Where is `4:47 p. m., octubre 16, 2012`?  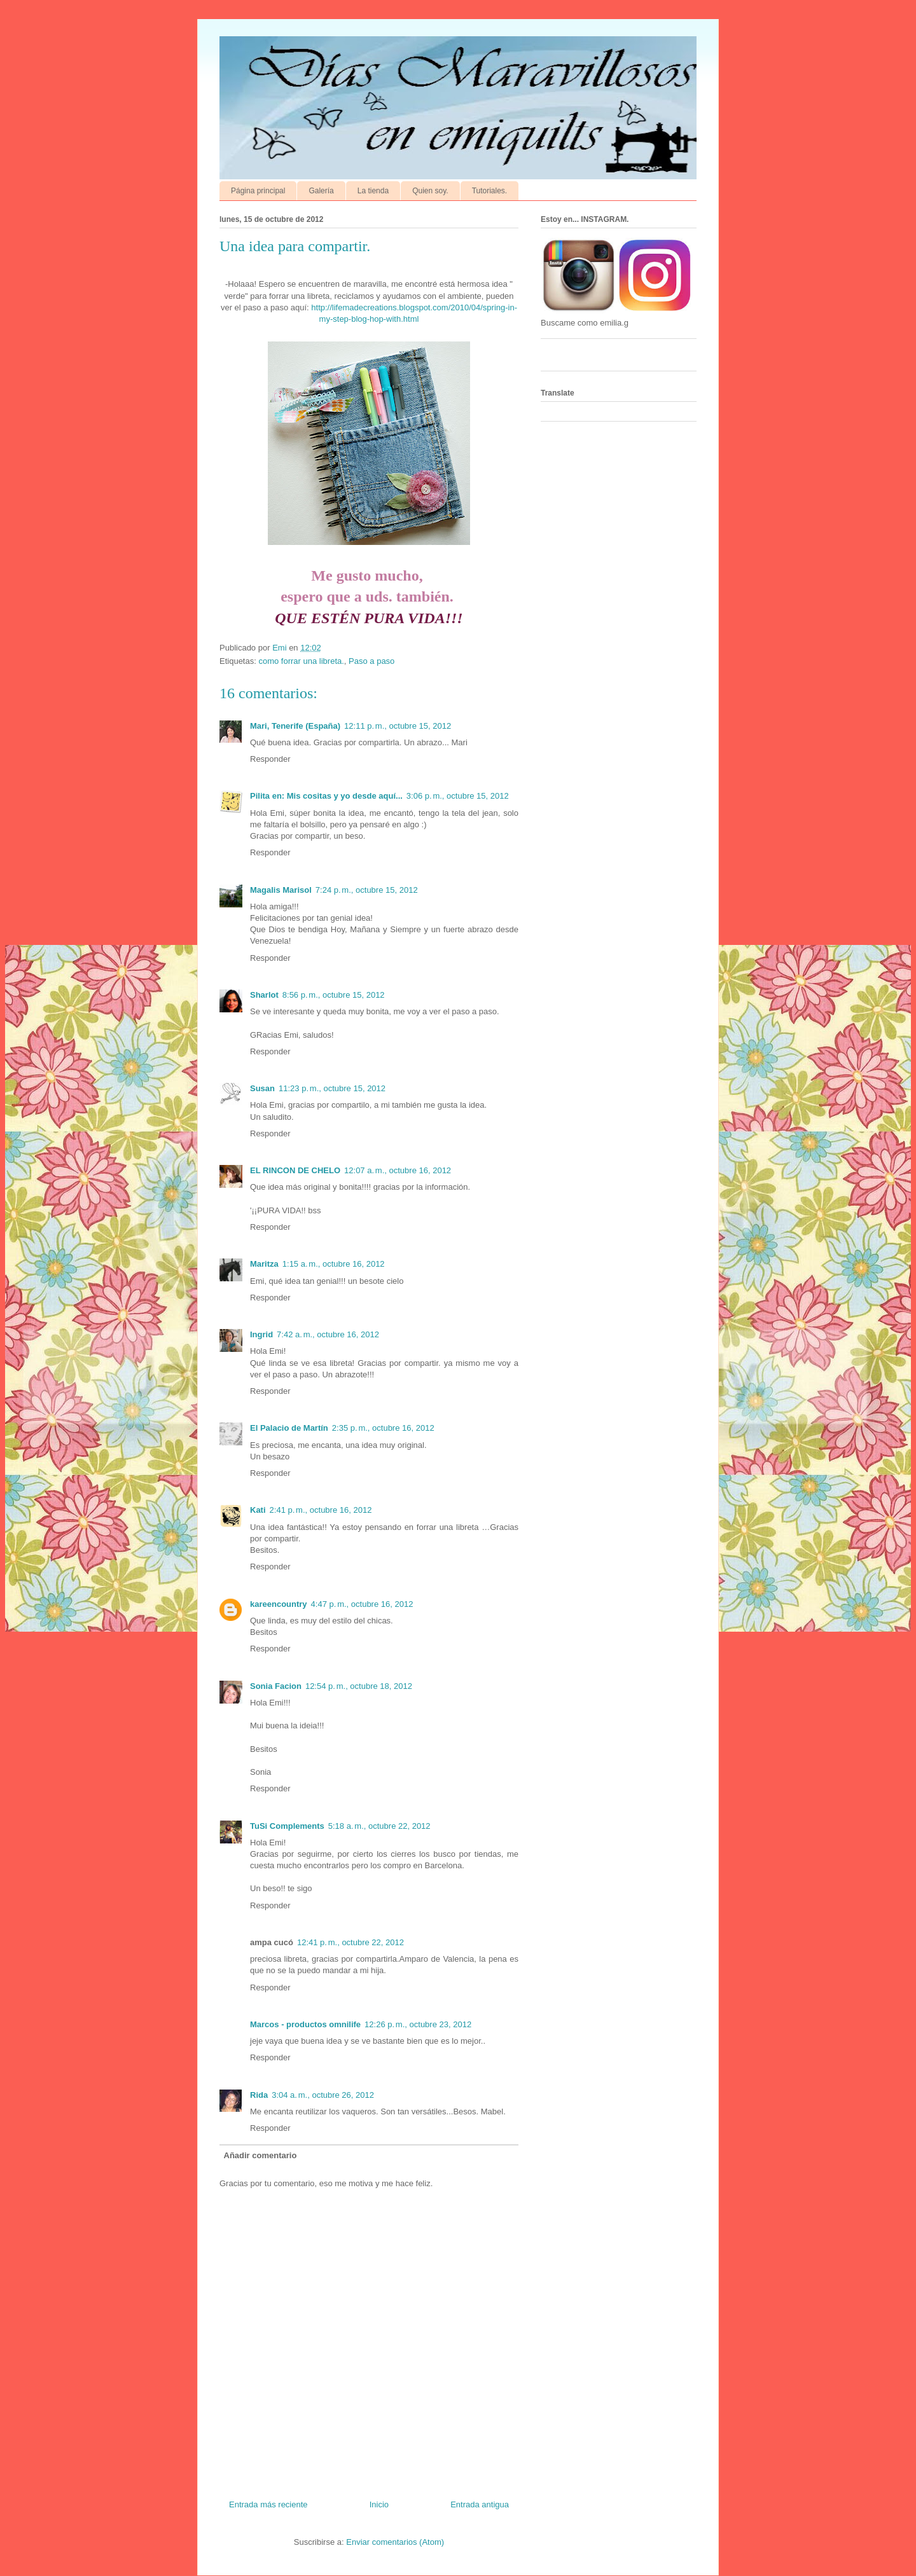 4:47 p. m., octubre 16, 2012 is located at coordinates (362, 1604).